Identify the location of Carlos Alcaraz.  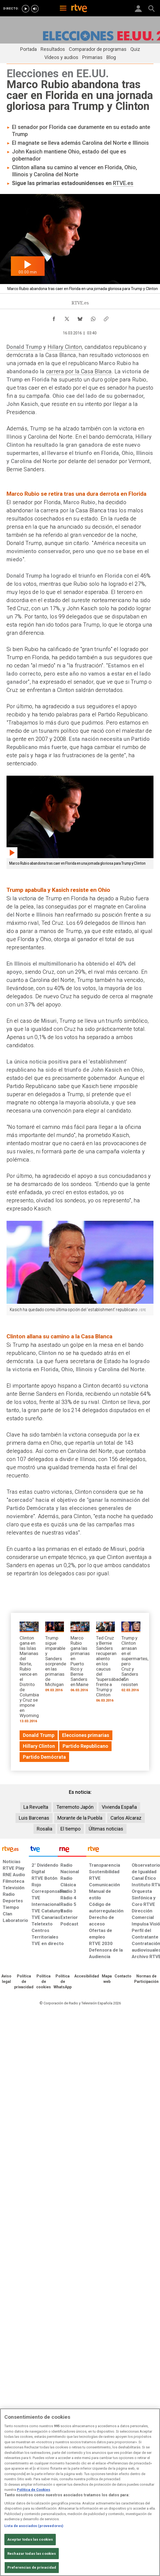
(125, 1818).